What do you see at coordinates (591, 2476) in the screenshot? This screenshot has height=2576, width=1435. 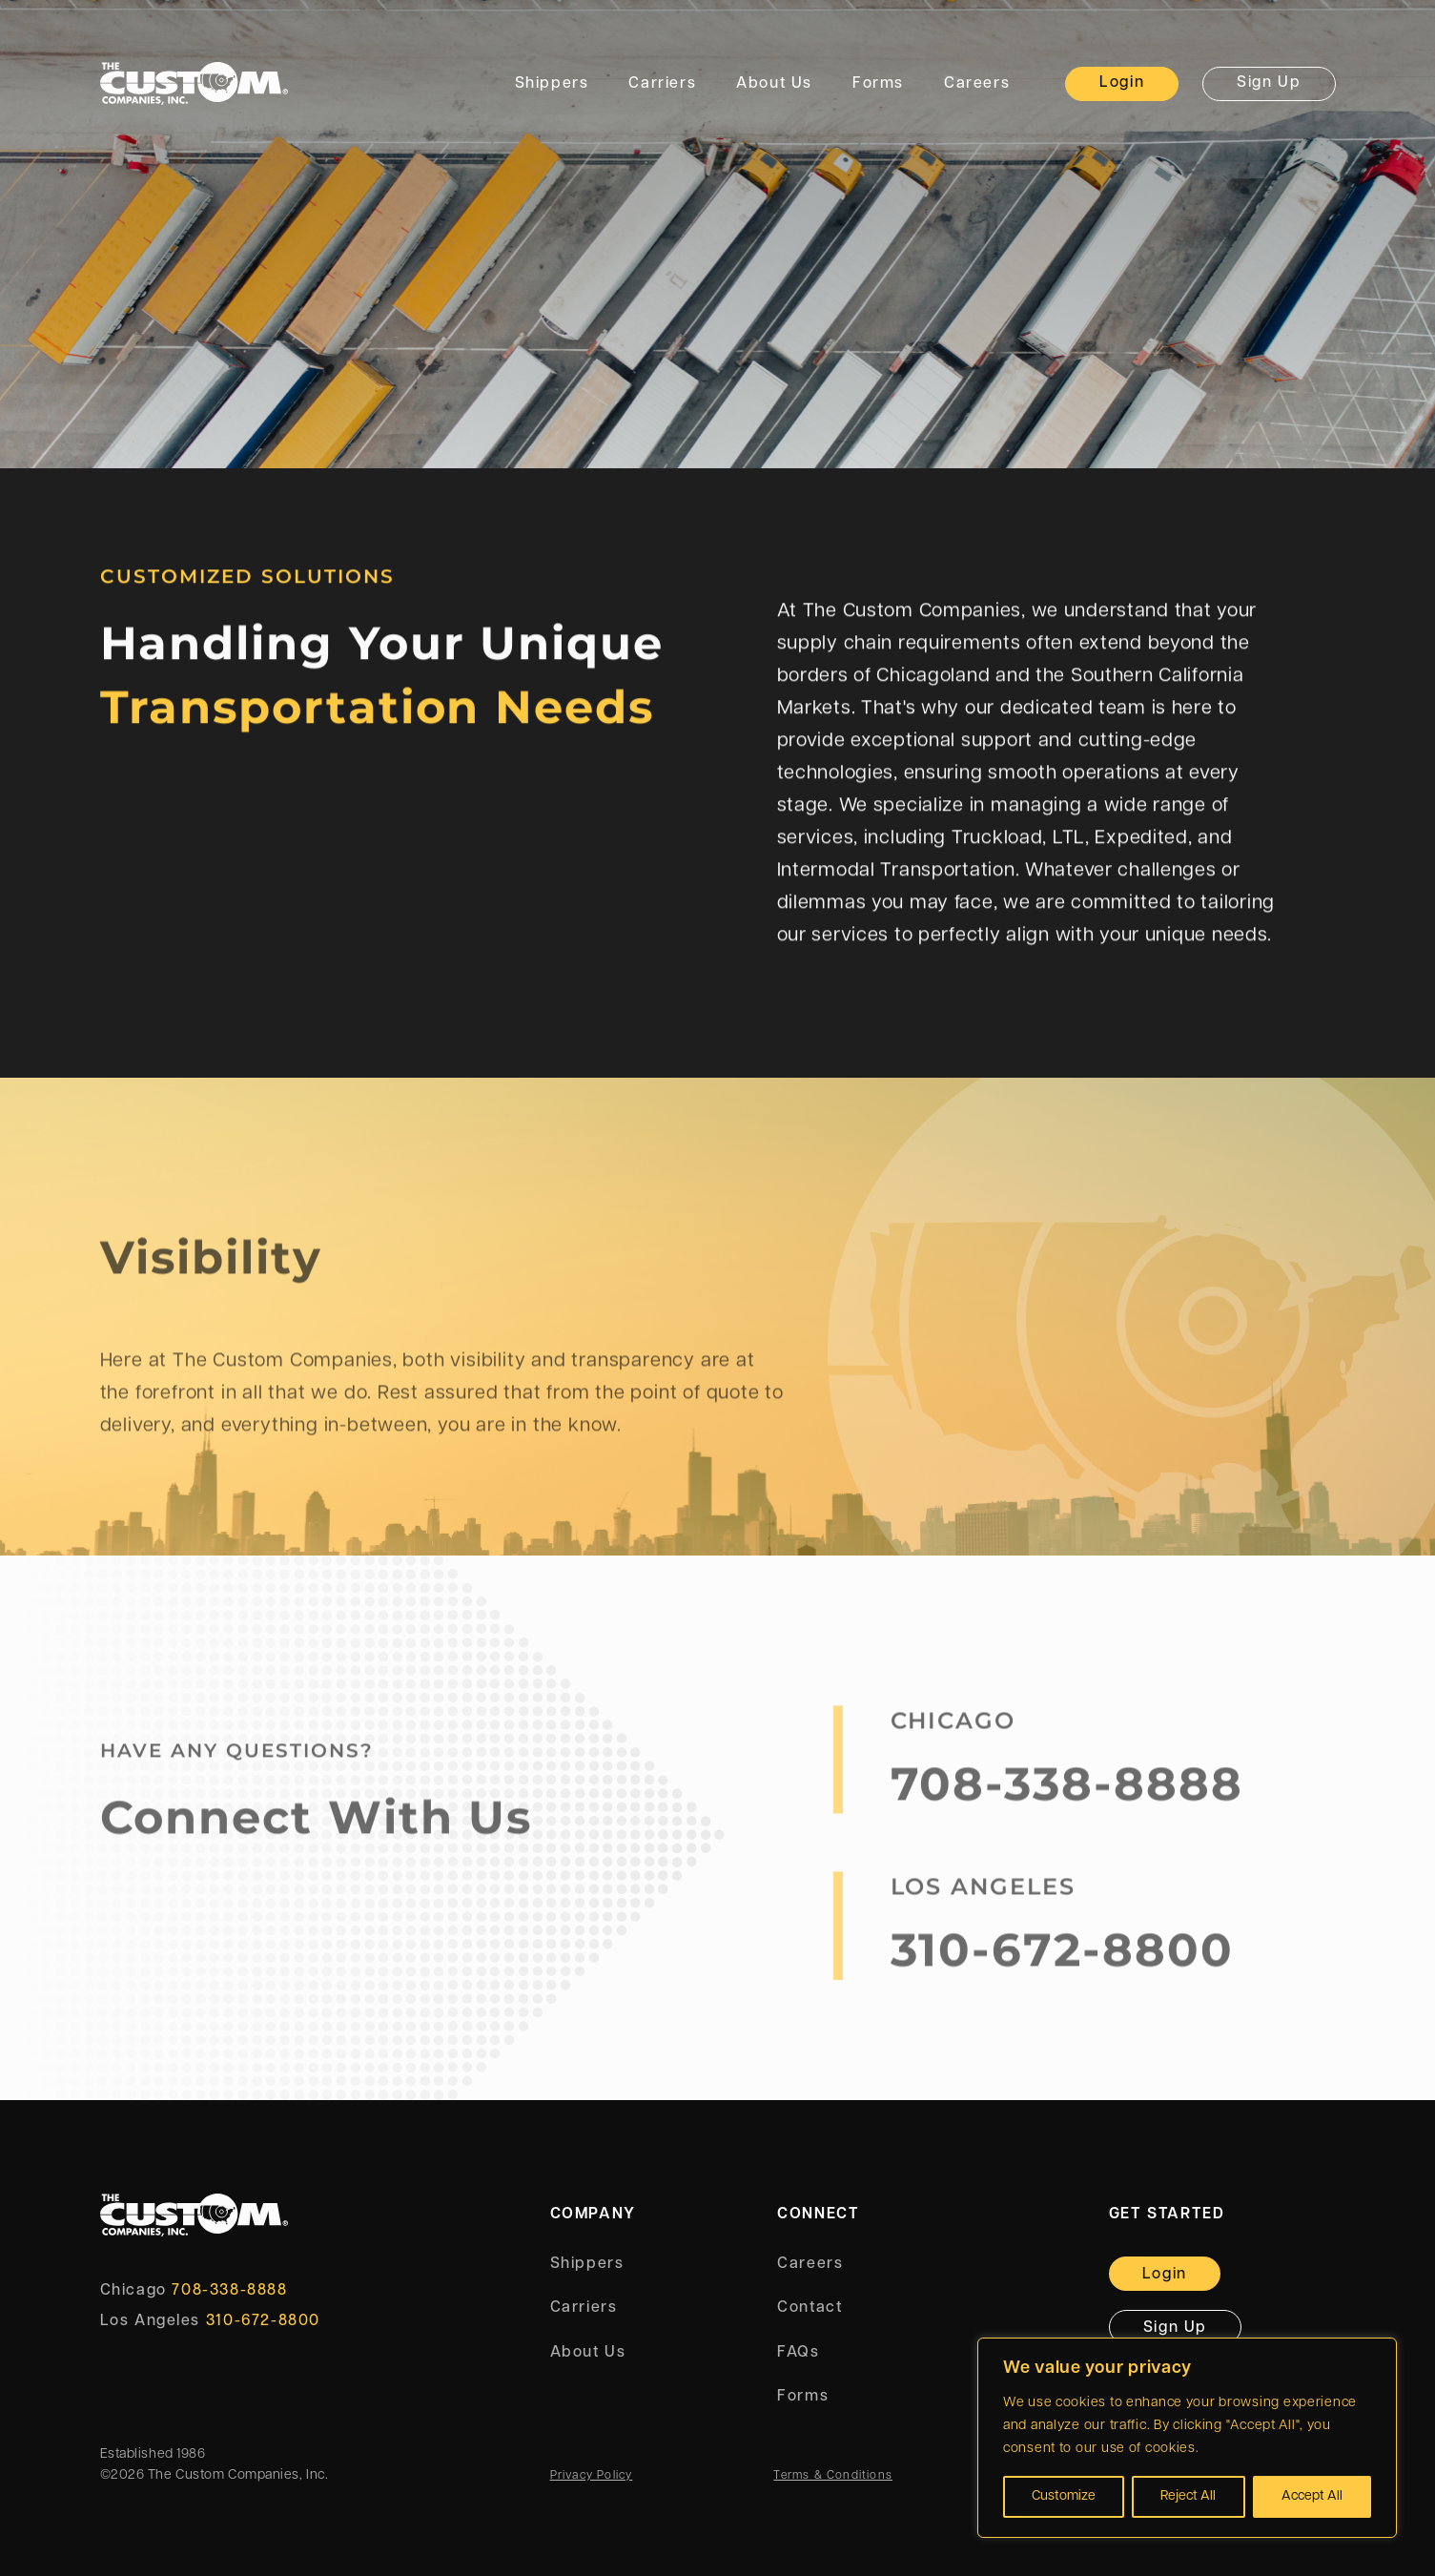 I see `Privacy Policy` at bounding box center [591, 2476].